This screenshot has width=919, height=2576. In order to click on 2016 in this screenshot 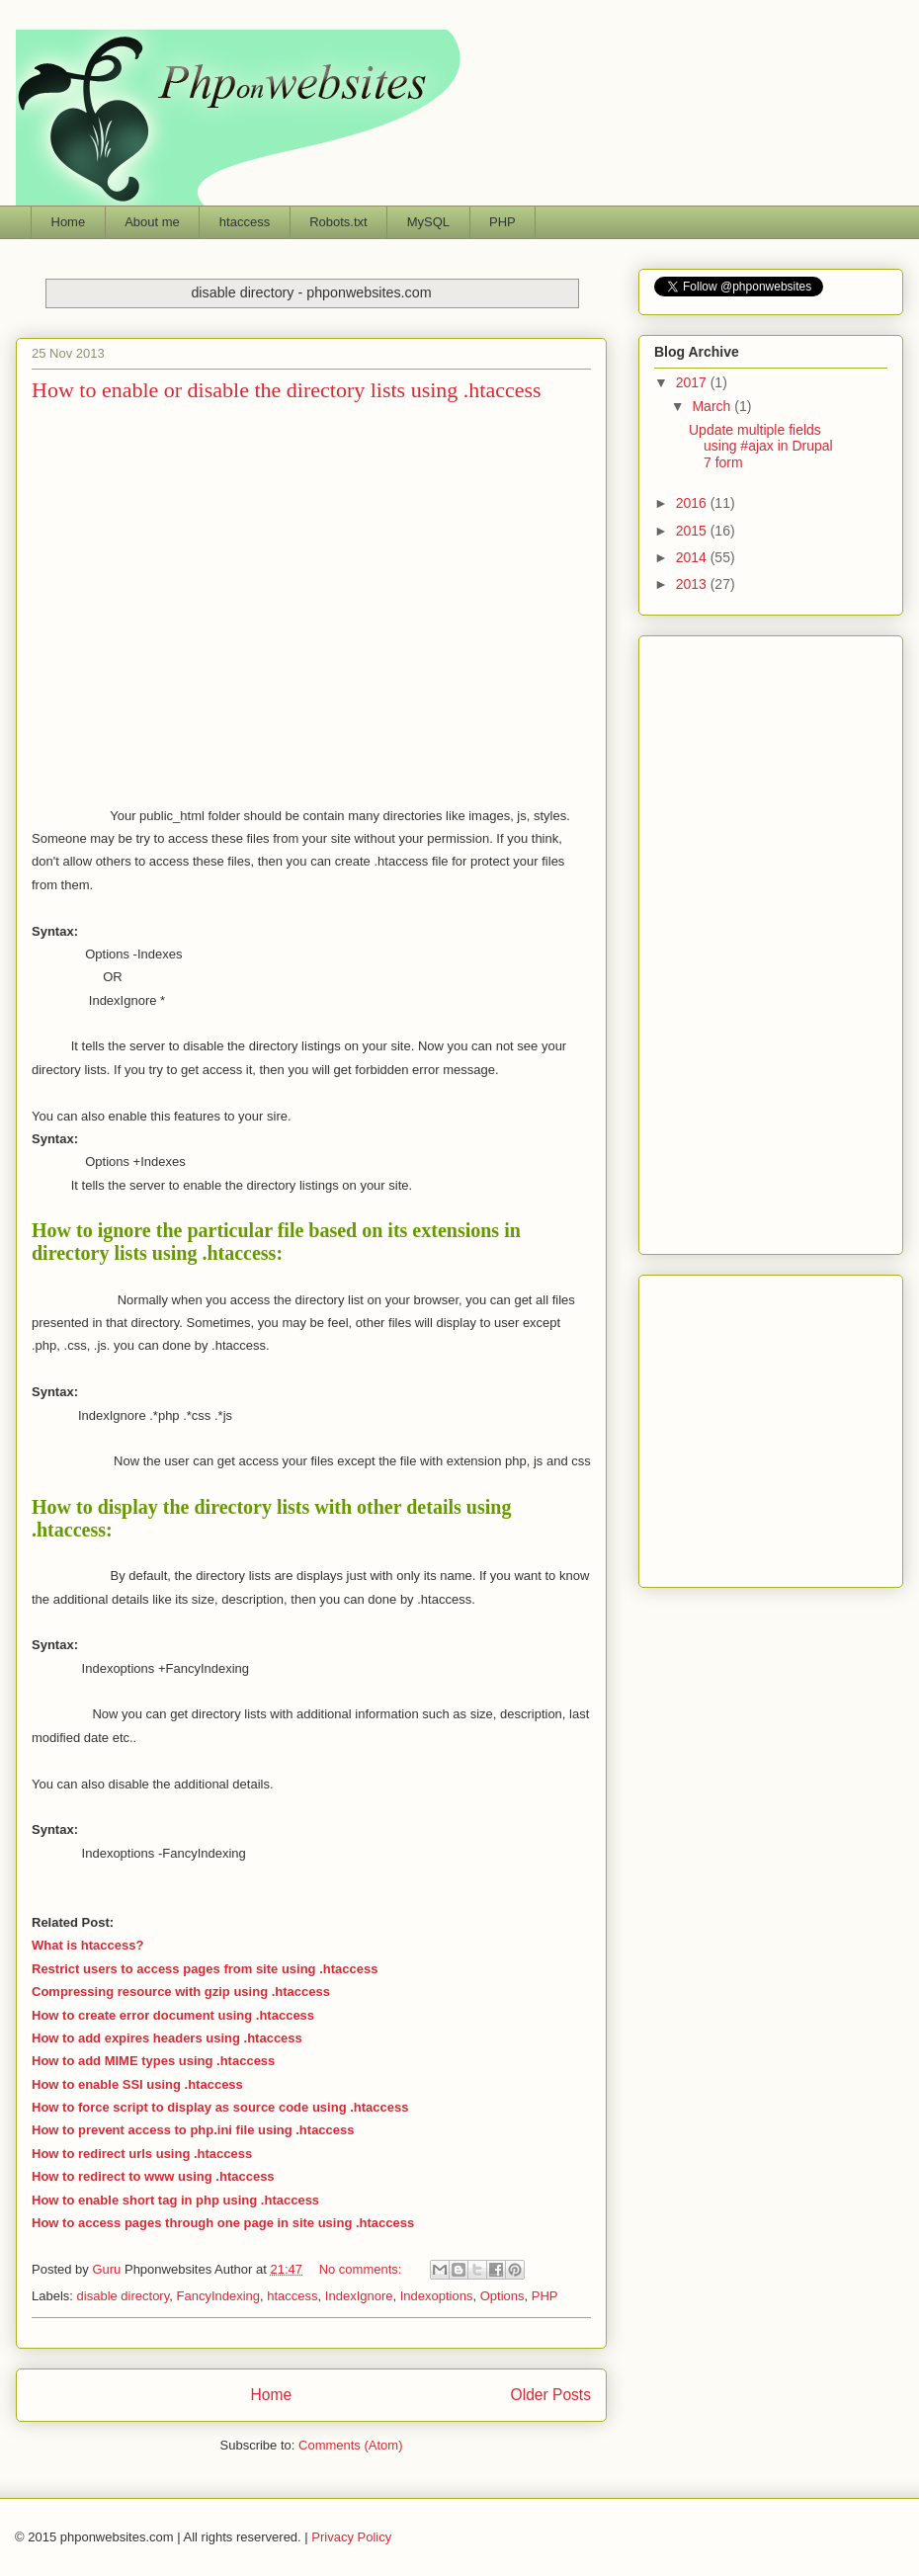, I will do `click(693, 503)`.